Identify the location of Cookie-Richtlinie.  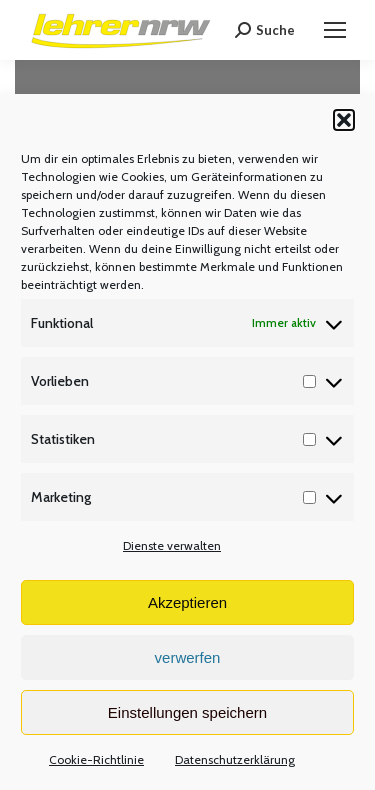
(96, 759).